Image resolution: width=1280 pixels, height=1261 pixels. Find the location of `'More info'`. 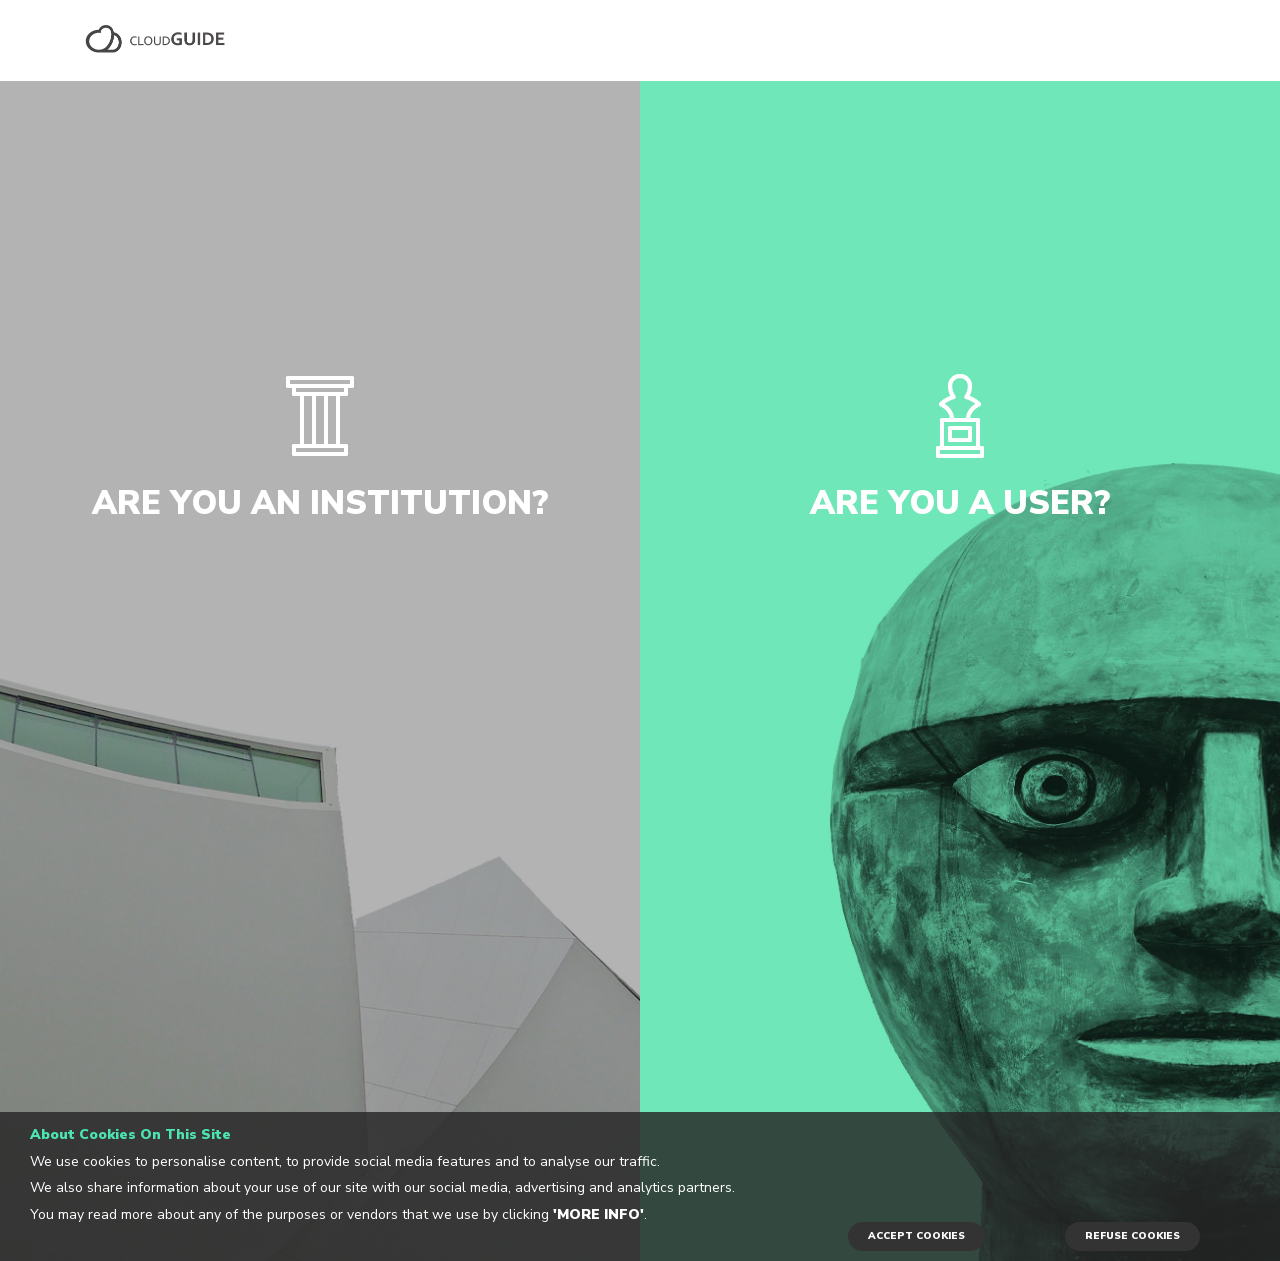

'More info' is located at coordinates (598, 1214).